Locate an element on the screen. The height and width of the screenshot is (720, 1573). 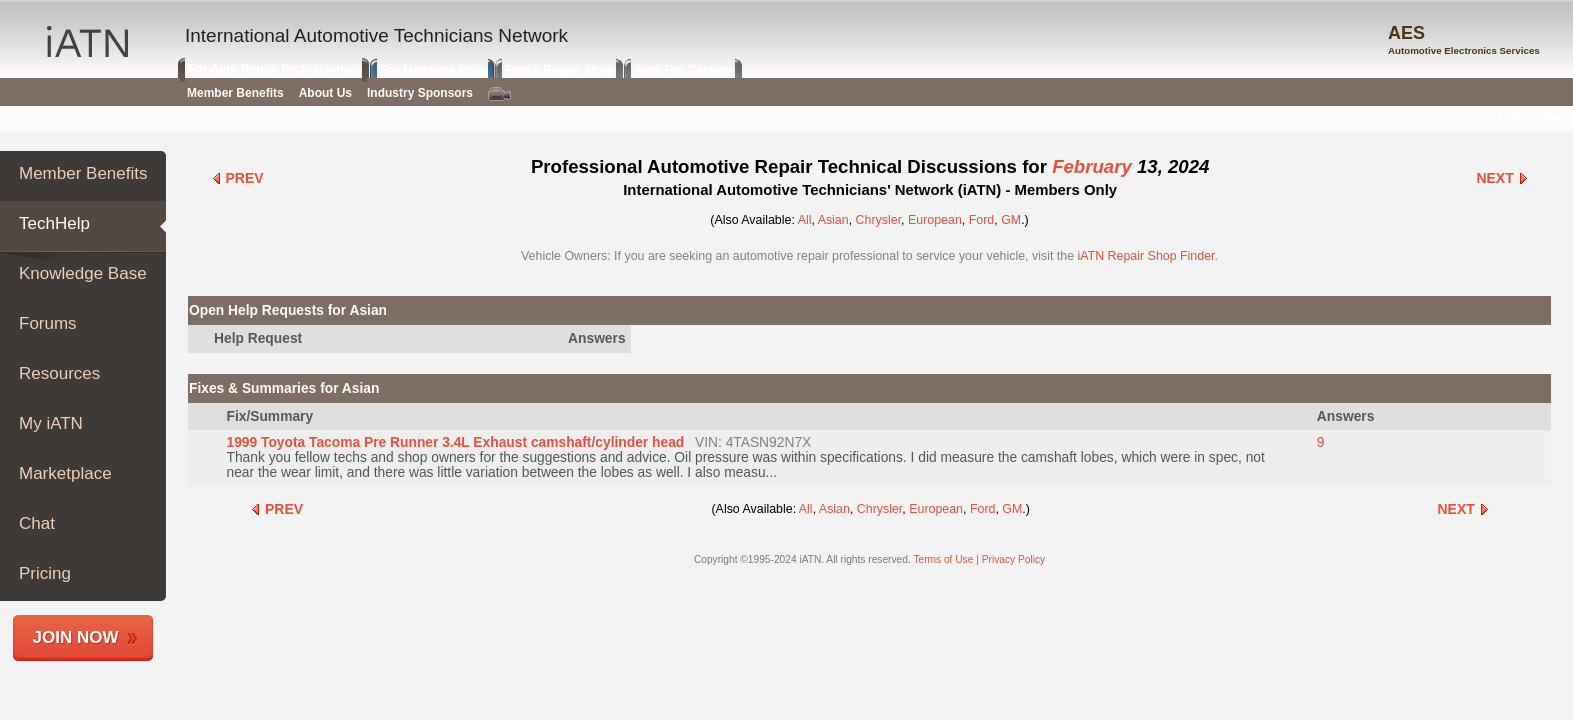
Next is located at coordinates (1502, 178).